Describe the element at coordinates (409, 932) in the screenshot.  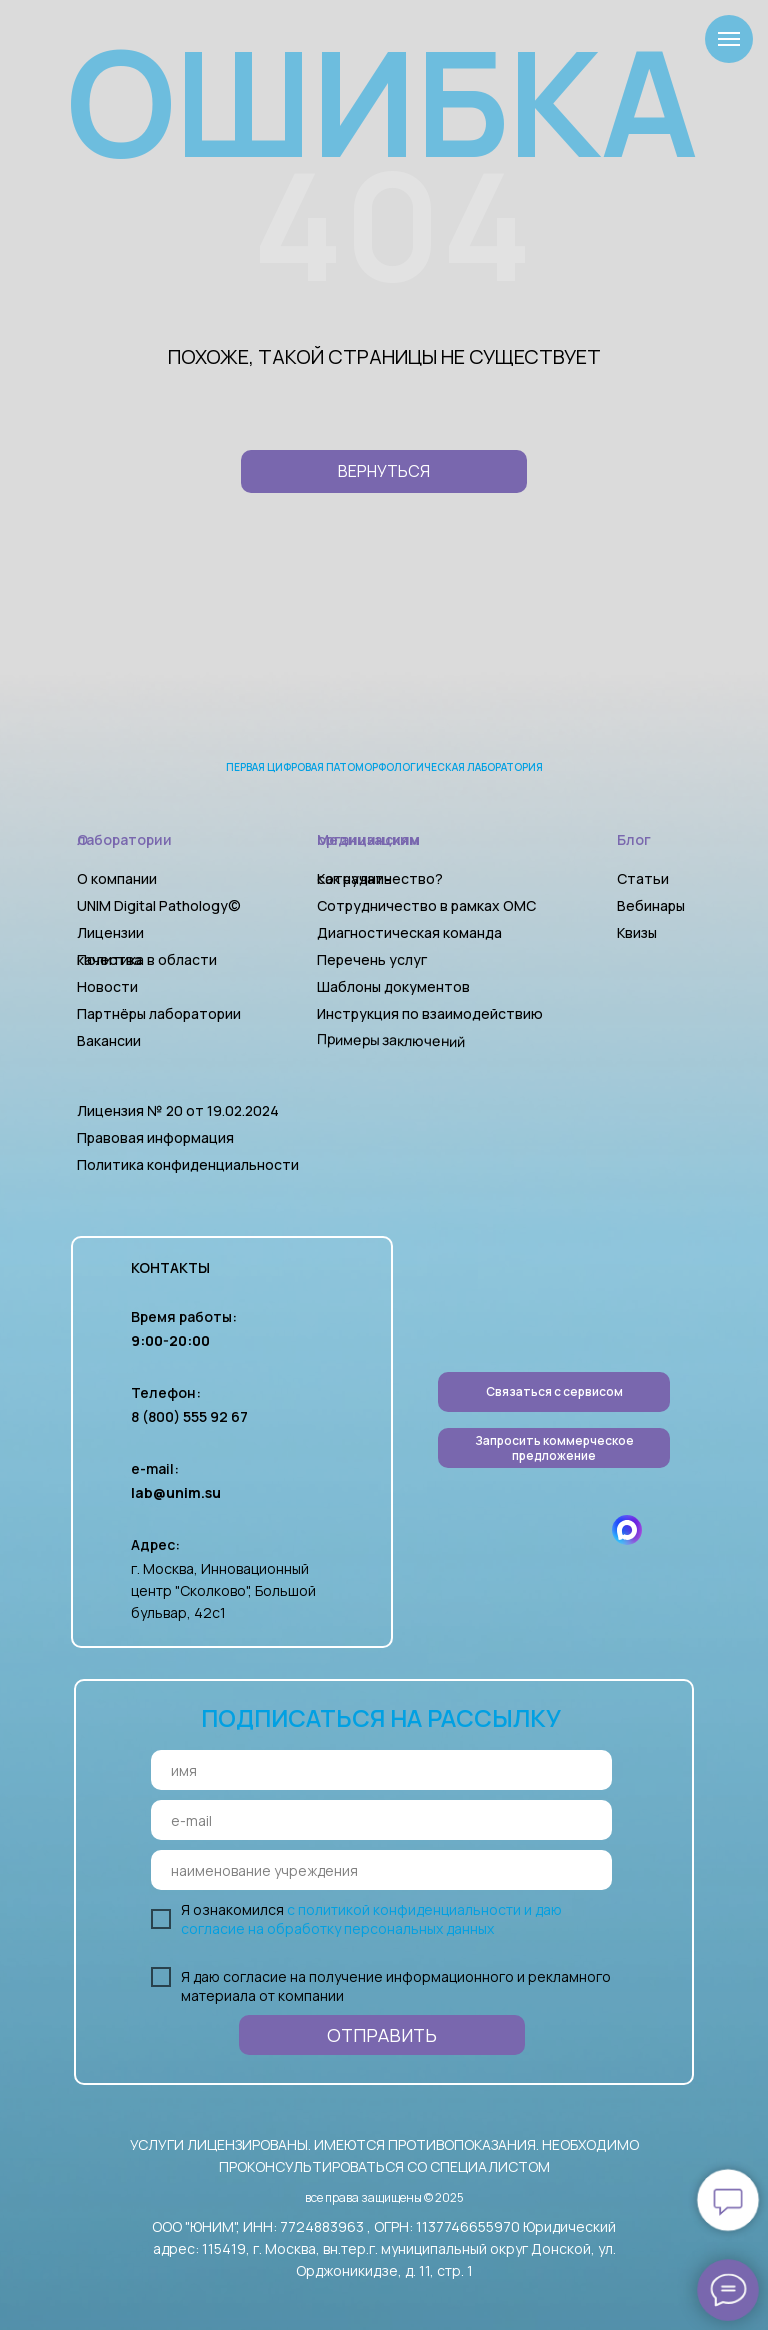
I see `Диагностическая команда` at that location.